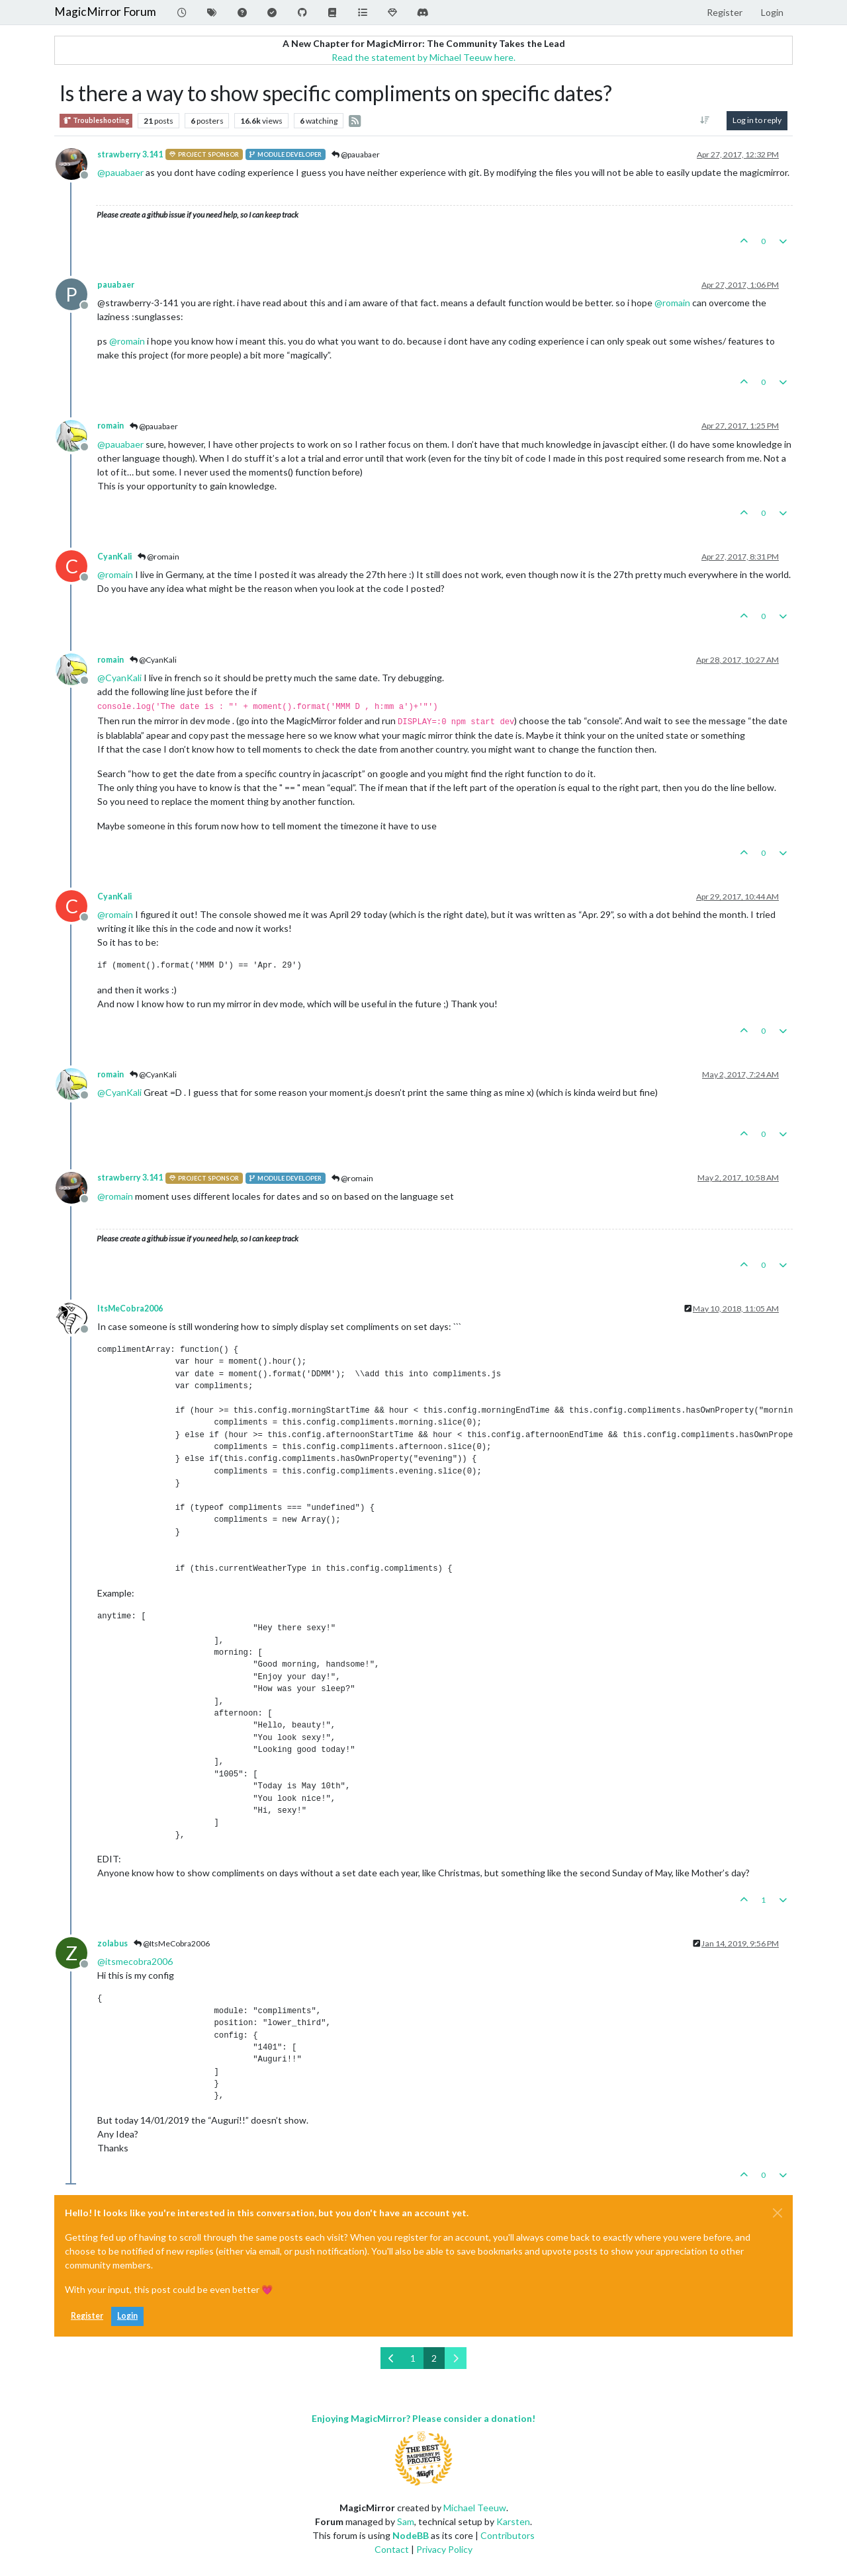 The width and height of the screenshot is (847, 2576). What do you see at coordinates (757, 120) in the screenshot?
I see `Log in to reply` at bounding box center [757, 120].